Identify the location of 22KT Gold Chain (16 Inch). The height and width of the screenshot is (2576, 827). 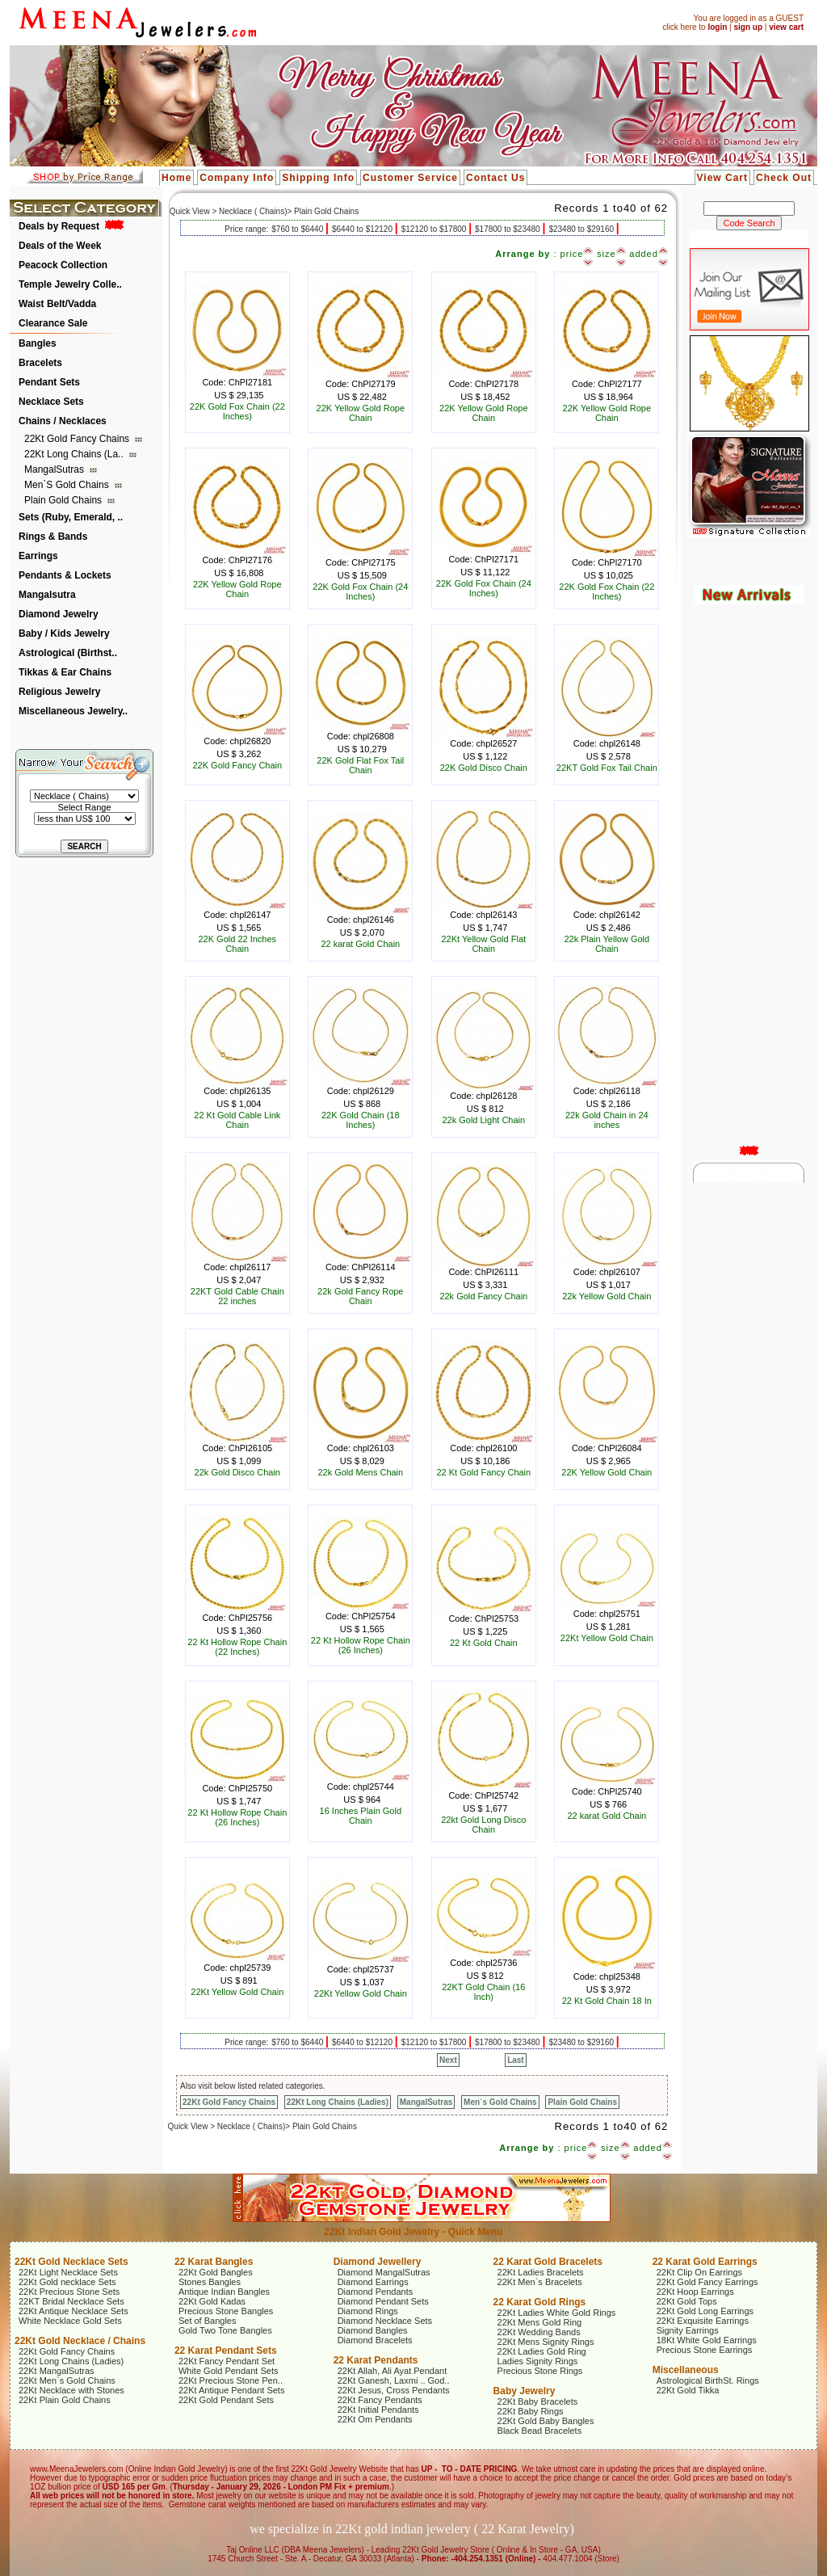
(483, 1991).